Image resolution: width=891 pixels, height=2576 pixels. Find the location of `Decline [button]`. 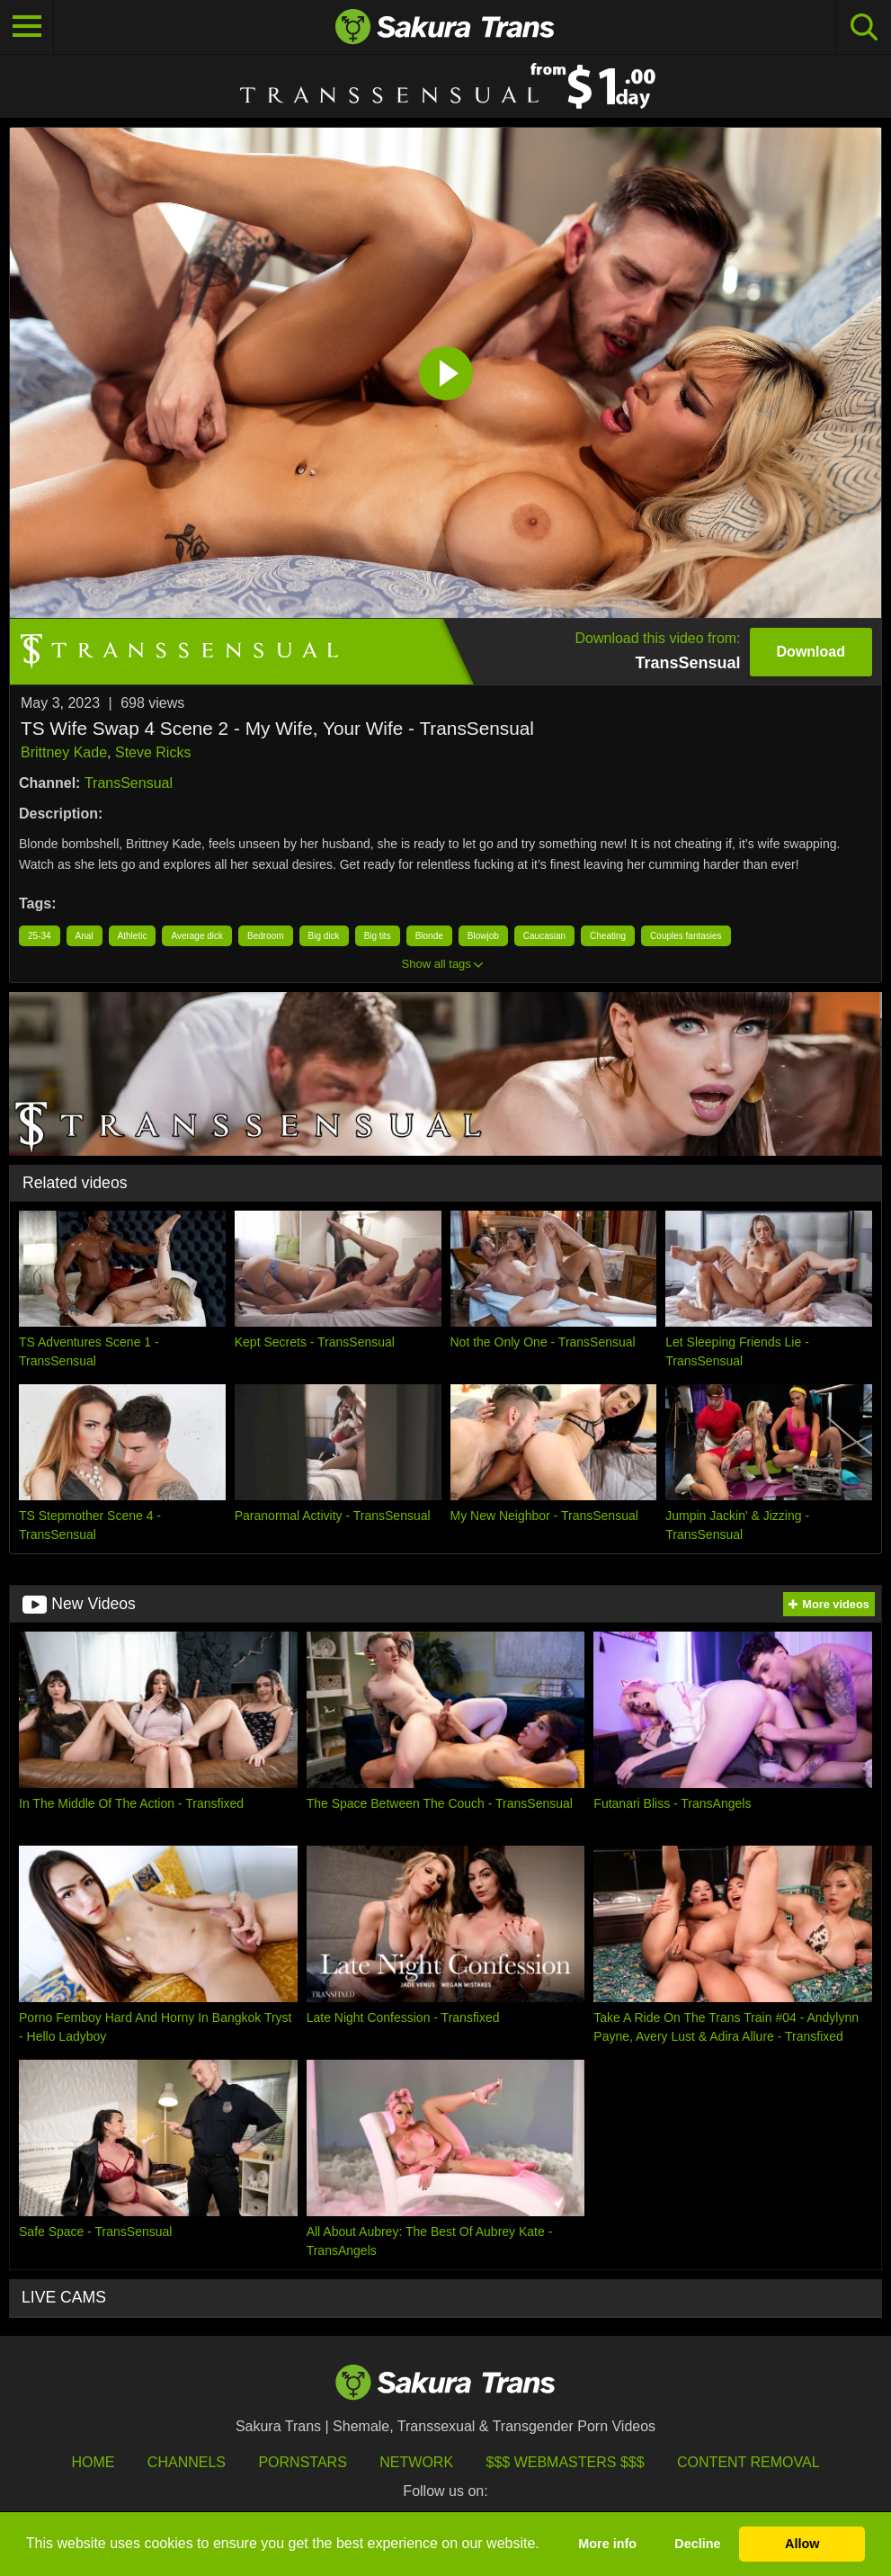

Decline [button] is located at coordinates (697, 2543).